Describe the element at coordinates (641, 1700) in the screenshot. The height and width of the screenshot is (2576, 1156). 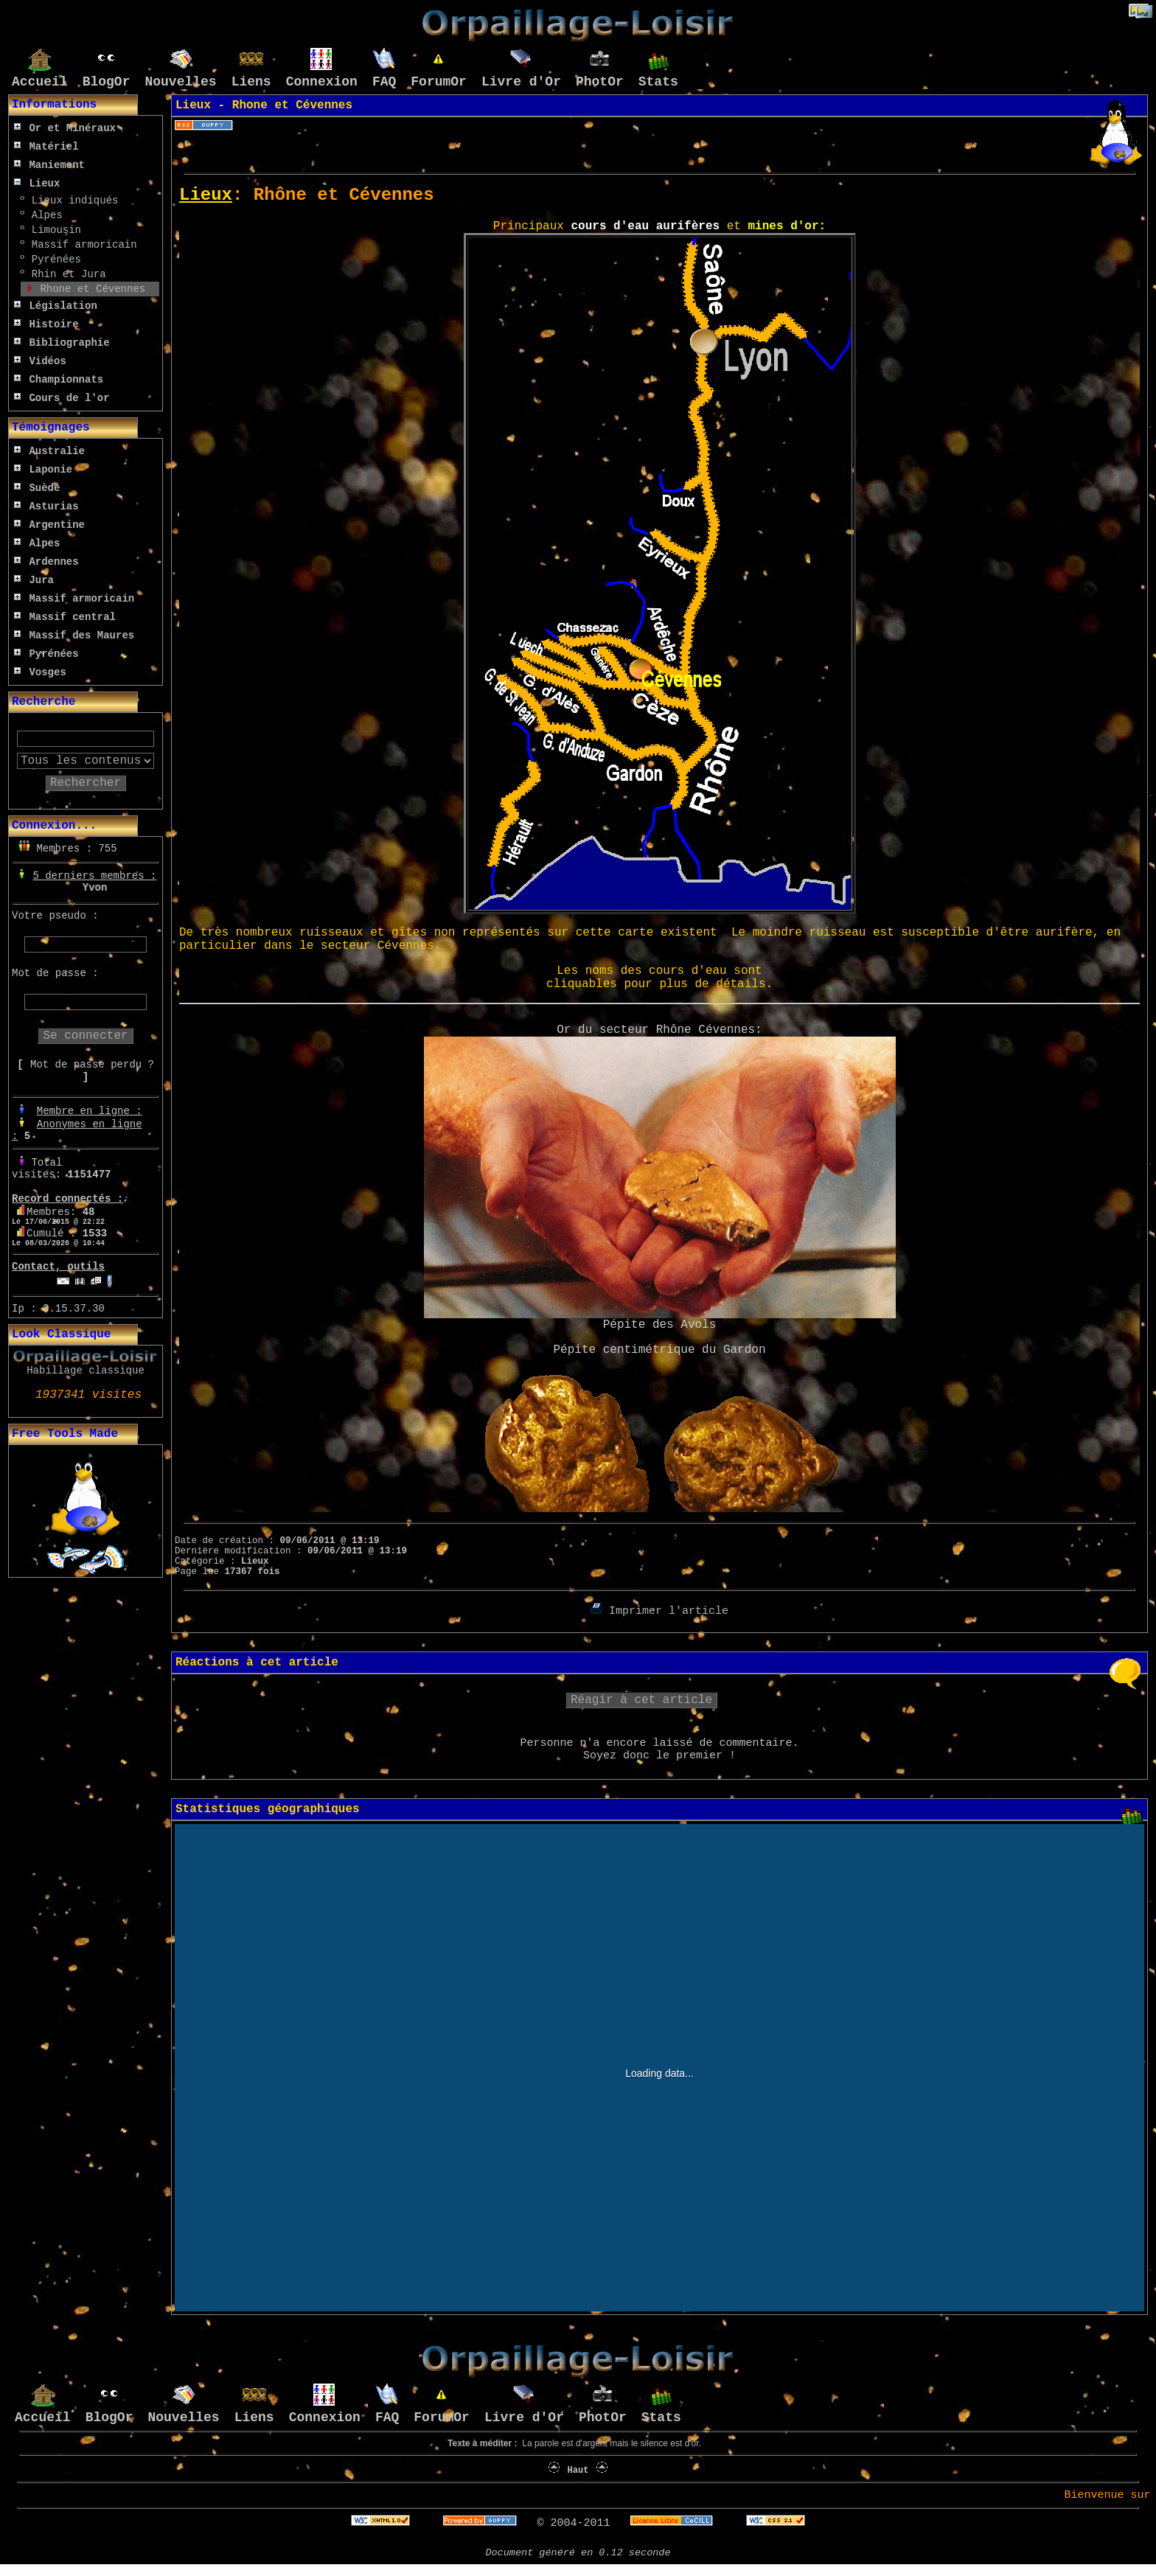
I see `Réagir à cet article` at that location.